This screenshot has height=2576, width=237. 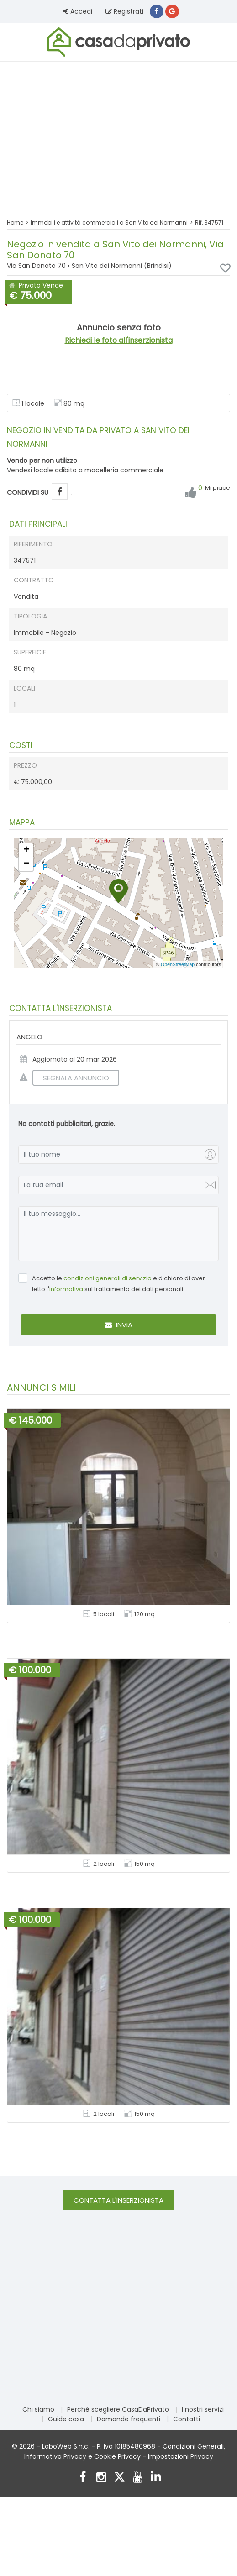 I want to click on SEGNALA ANNUNCIO, so click(x=70, y=1078).